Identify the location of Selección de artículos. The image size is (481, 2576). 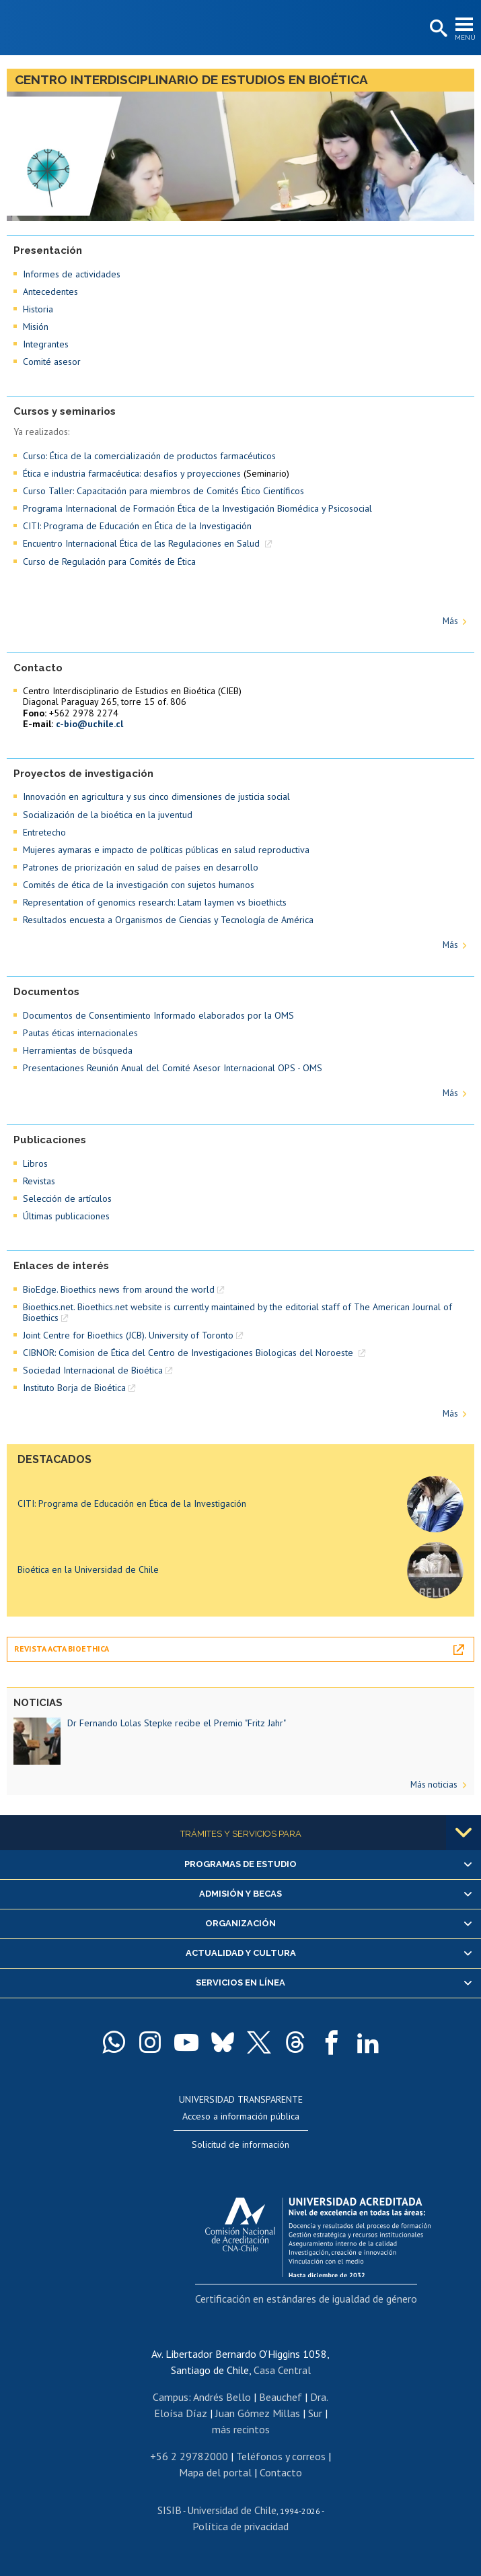
(67, 1198).